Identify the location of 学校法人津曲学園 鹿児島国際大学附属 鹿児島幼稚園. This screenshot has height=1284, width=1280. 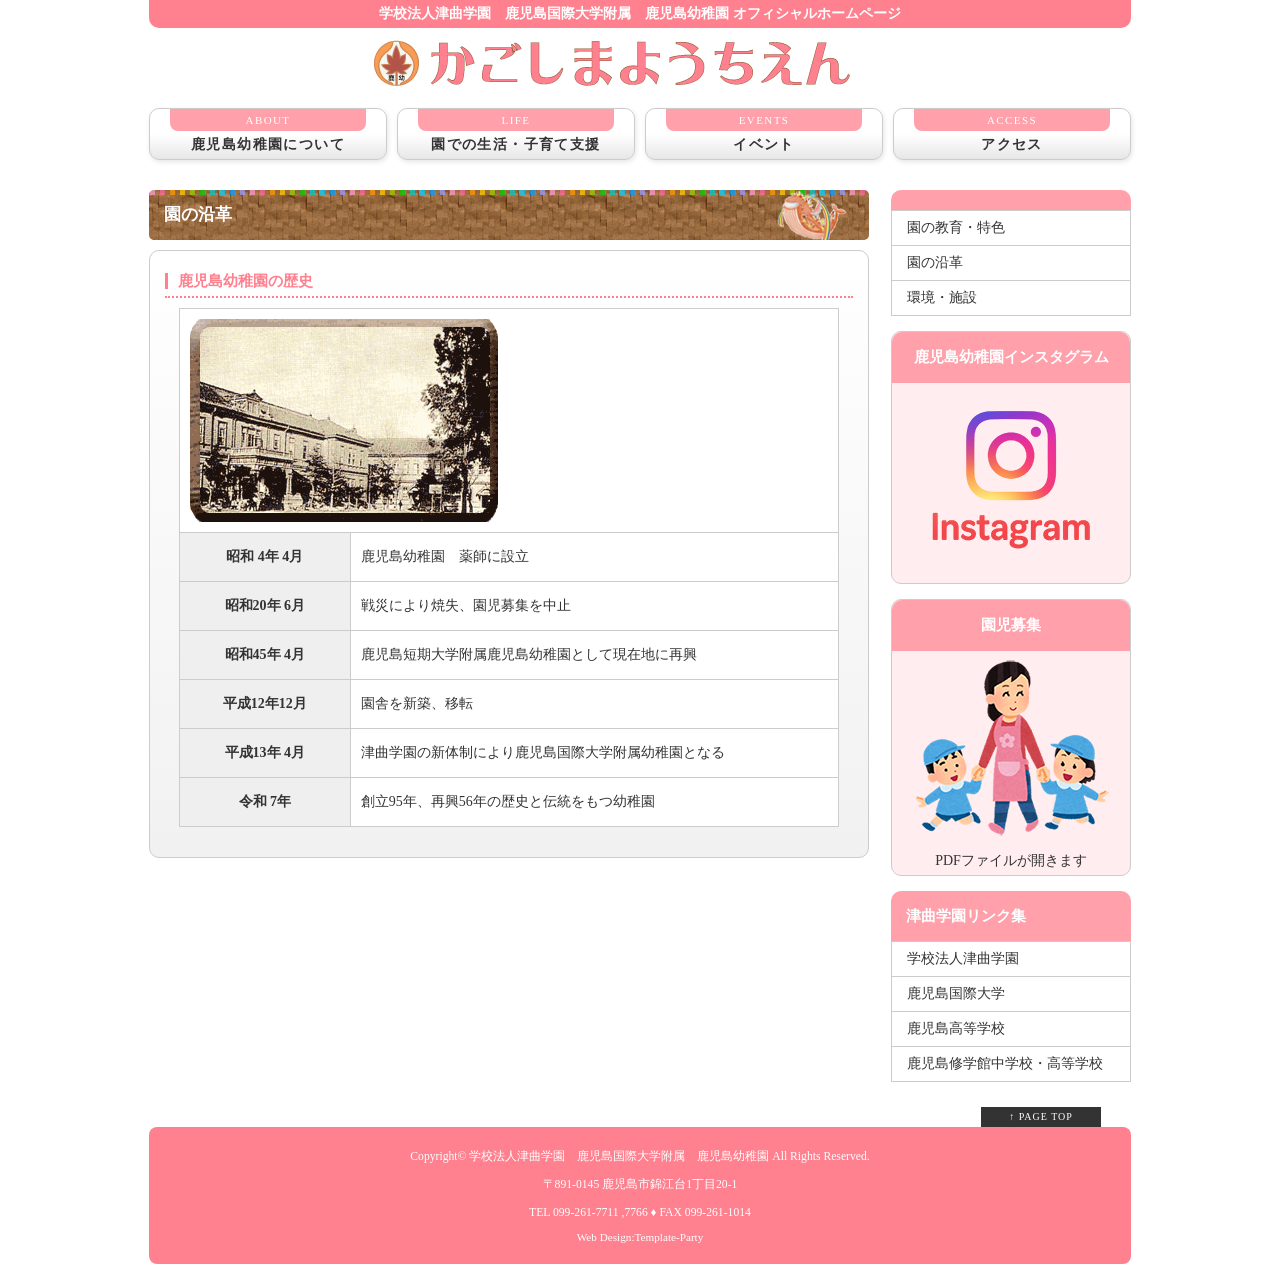
(619, 1156).